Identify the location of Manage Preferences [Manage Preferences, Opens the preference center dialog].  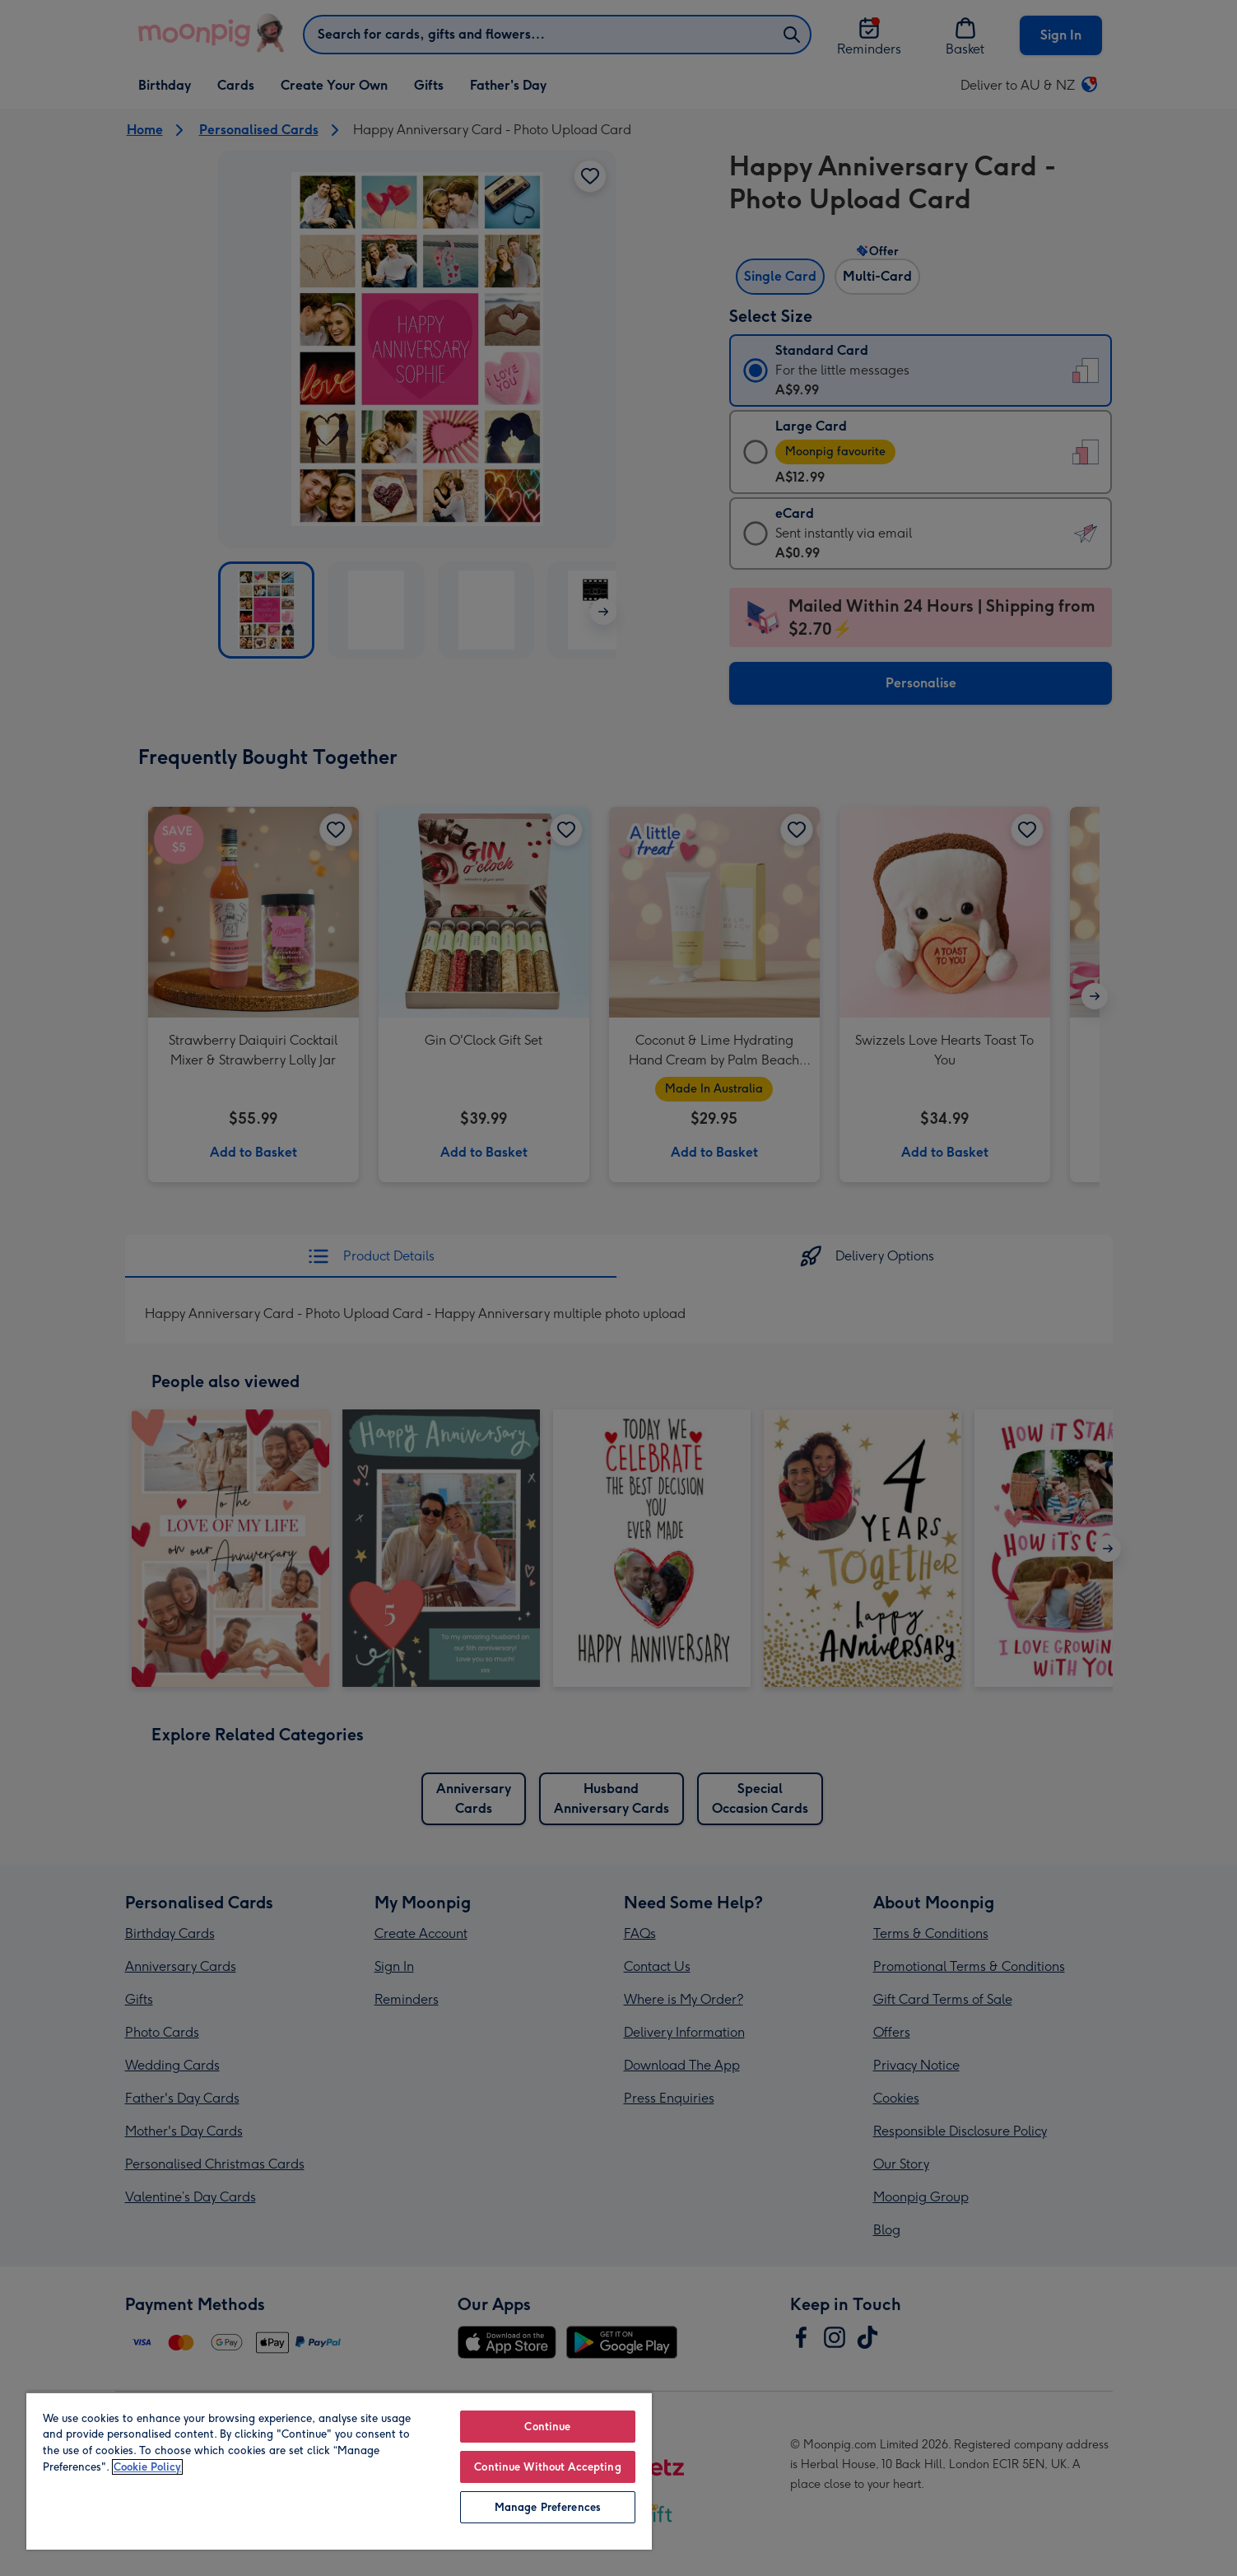
(548, 2507).